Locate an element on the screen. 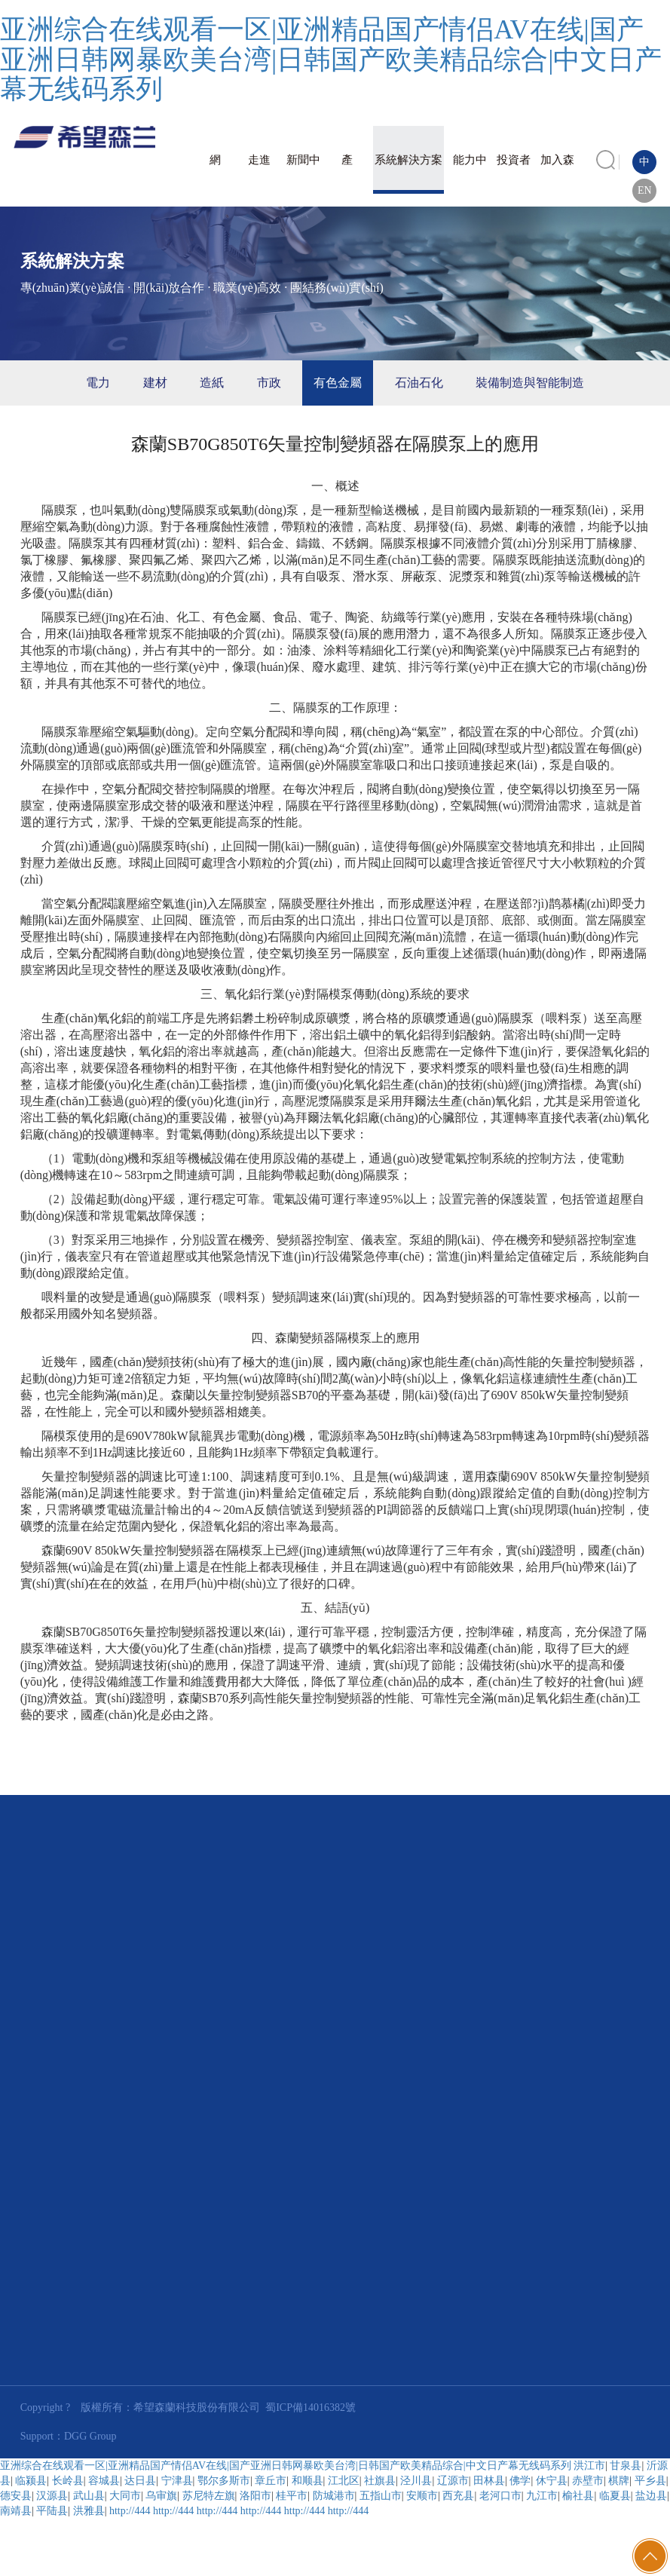 Image resolution: width=670 pixels, height=2576 pixels. 蜀ICP備14016382號 is located at coordinates (310, 2407).